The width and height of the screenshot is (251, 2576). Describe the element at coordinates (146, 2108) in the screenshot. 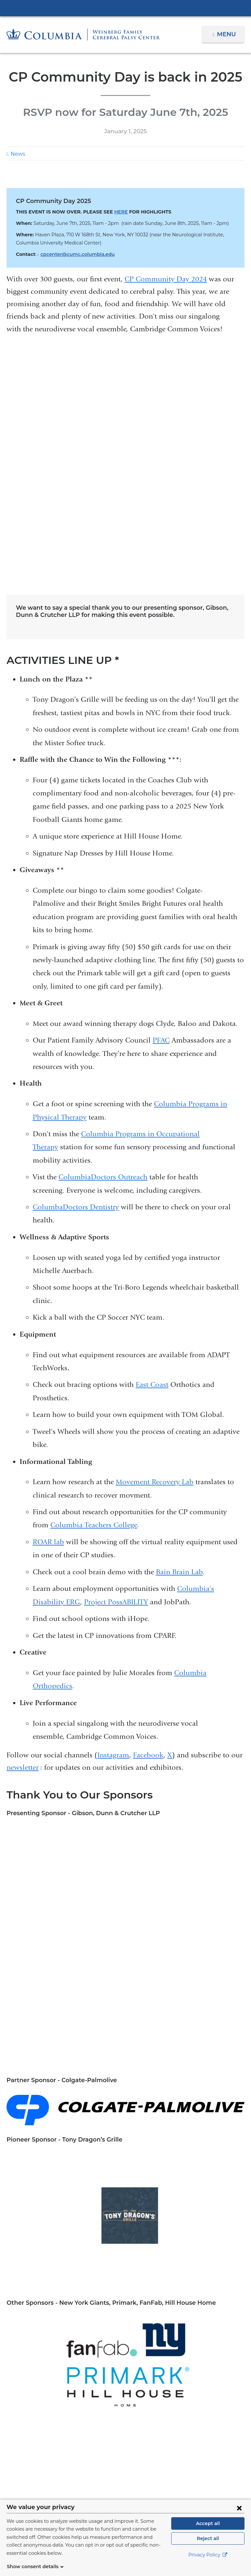

I see `Radiology` at that location.